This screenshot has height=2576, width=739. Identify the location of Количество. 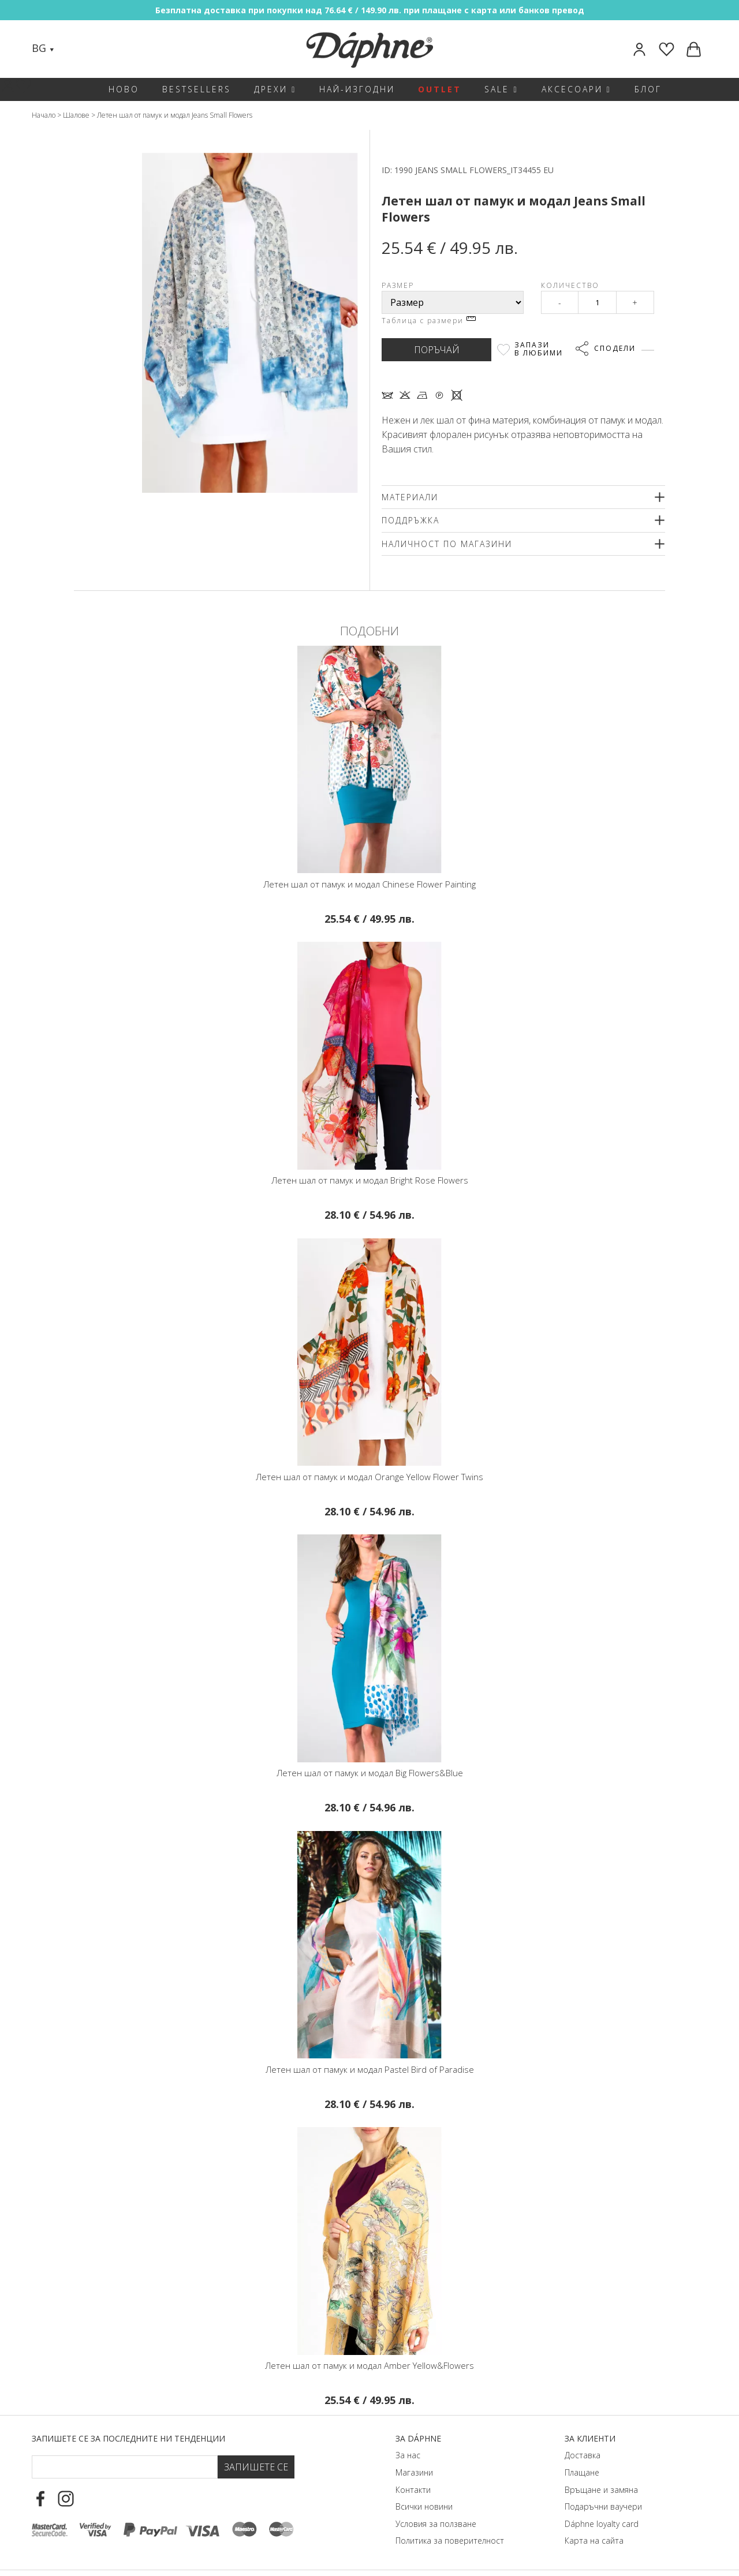
(570, 285).